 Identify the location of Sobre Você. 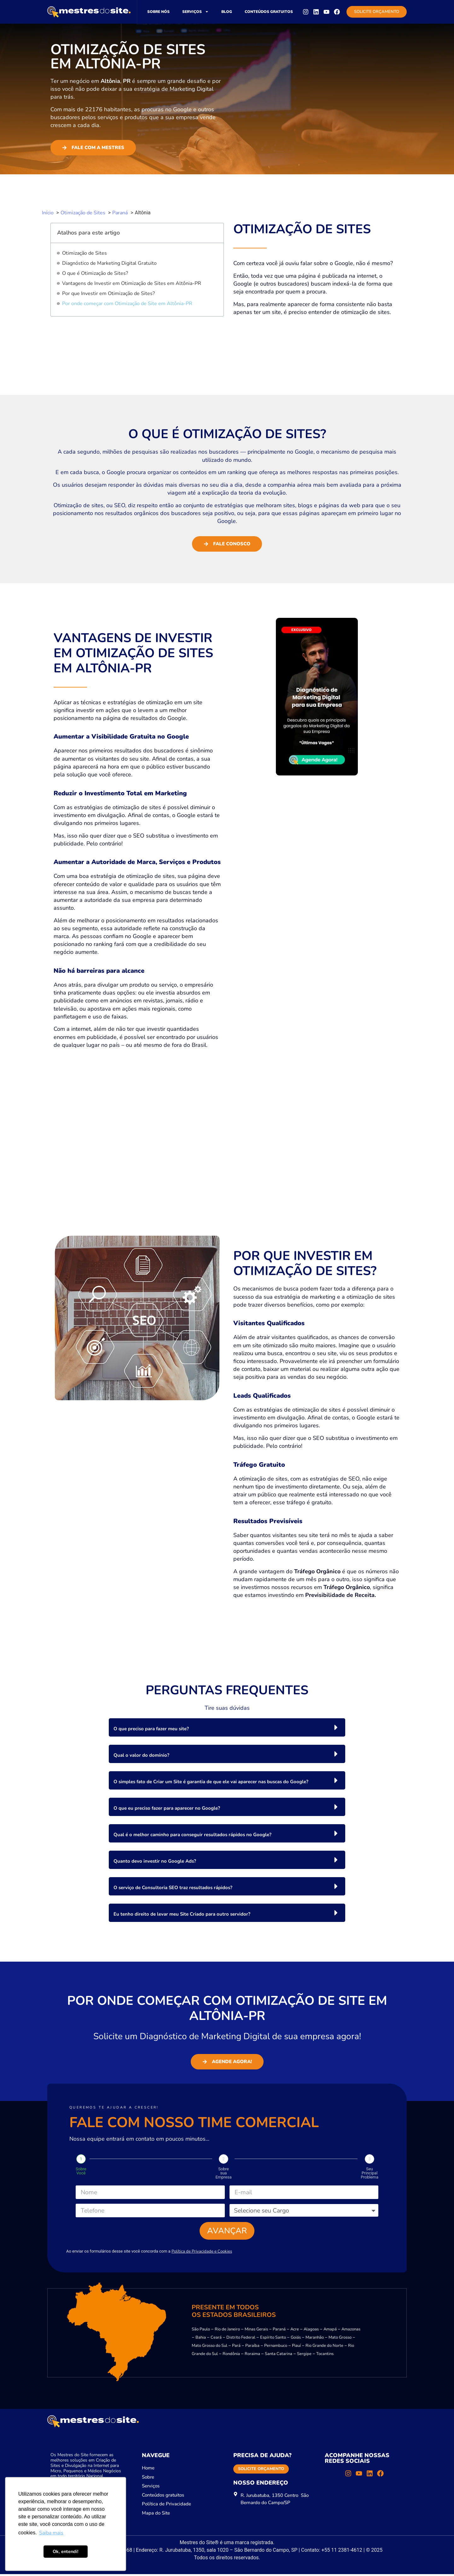
(81, 2171).